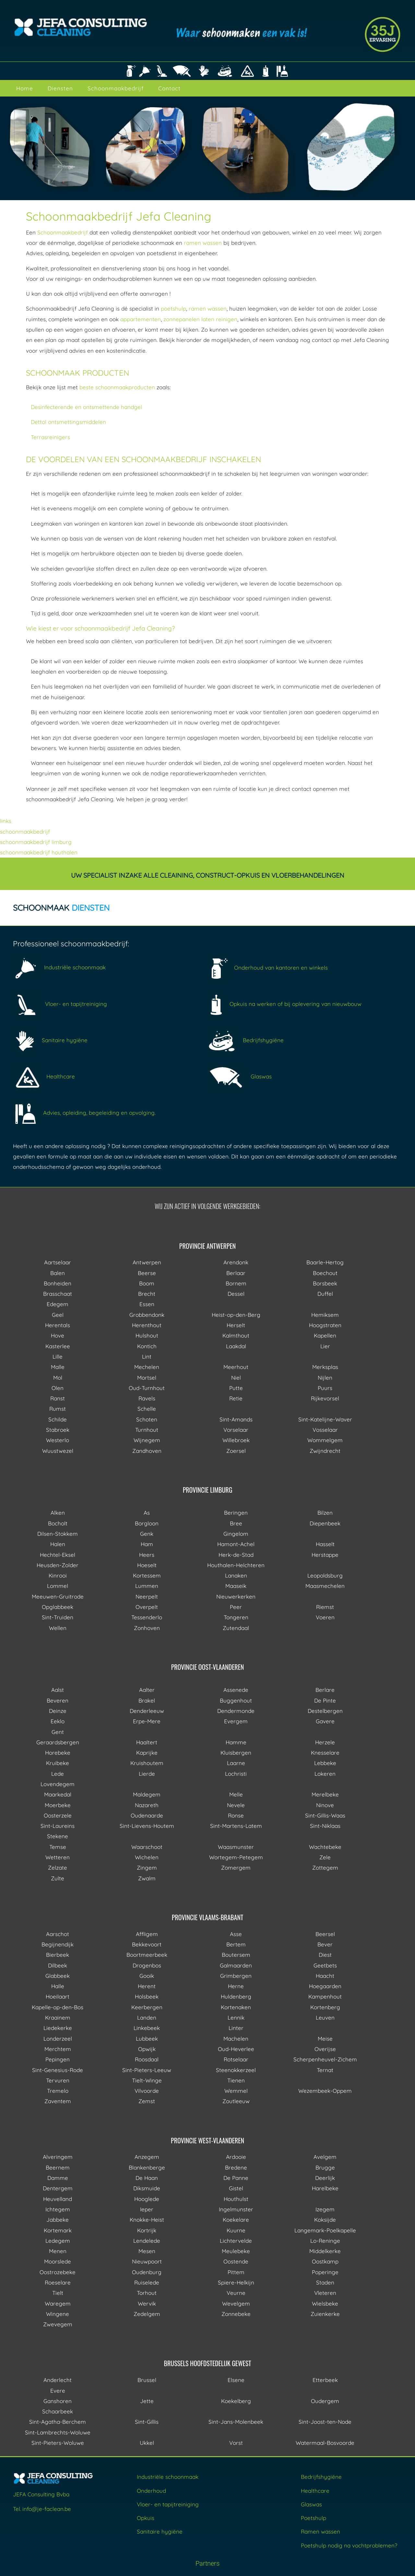  What do you see at coordinates (146, 1944) in the screenshot?
I see `Bekkevoort` at bounding box center [146, 1944].